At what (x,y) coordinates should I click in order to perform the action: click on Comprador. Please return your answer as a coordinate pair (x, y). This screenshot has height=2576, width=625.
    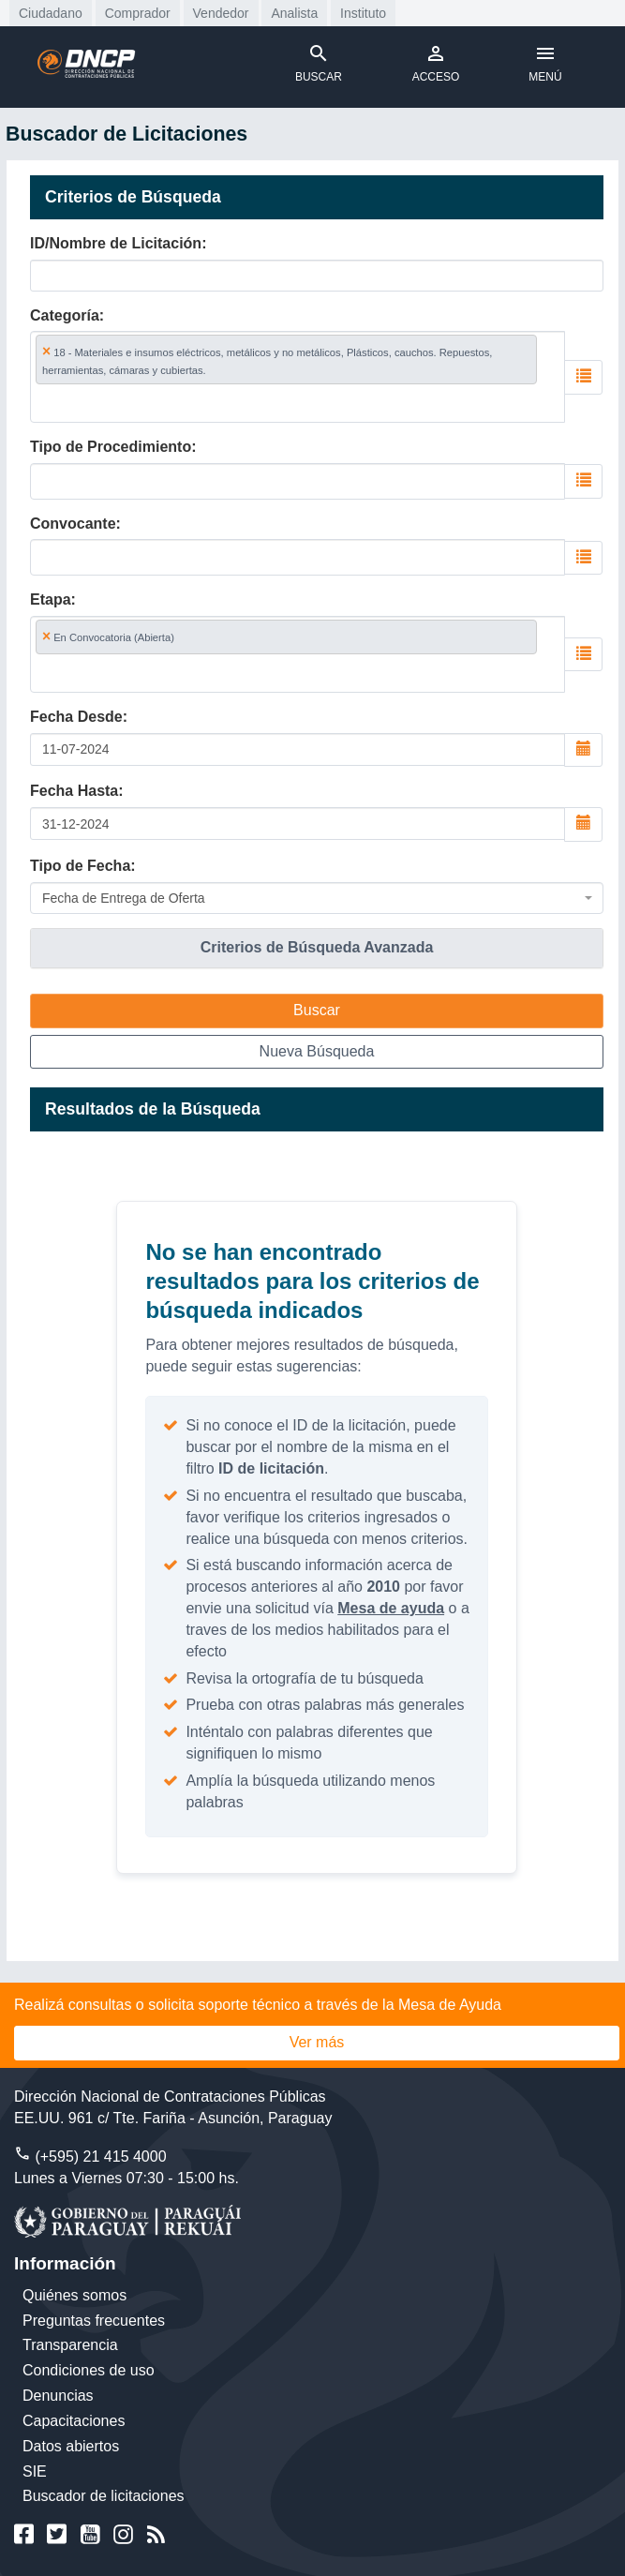
    Looking at the image, I should click on (138, 13).